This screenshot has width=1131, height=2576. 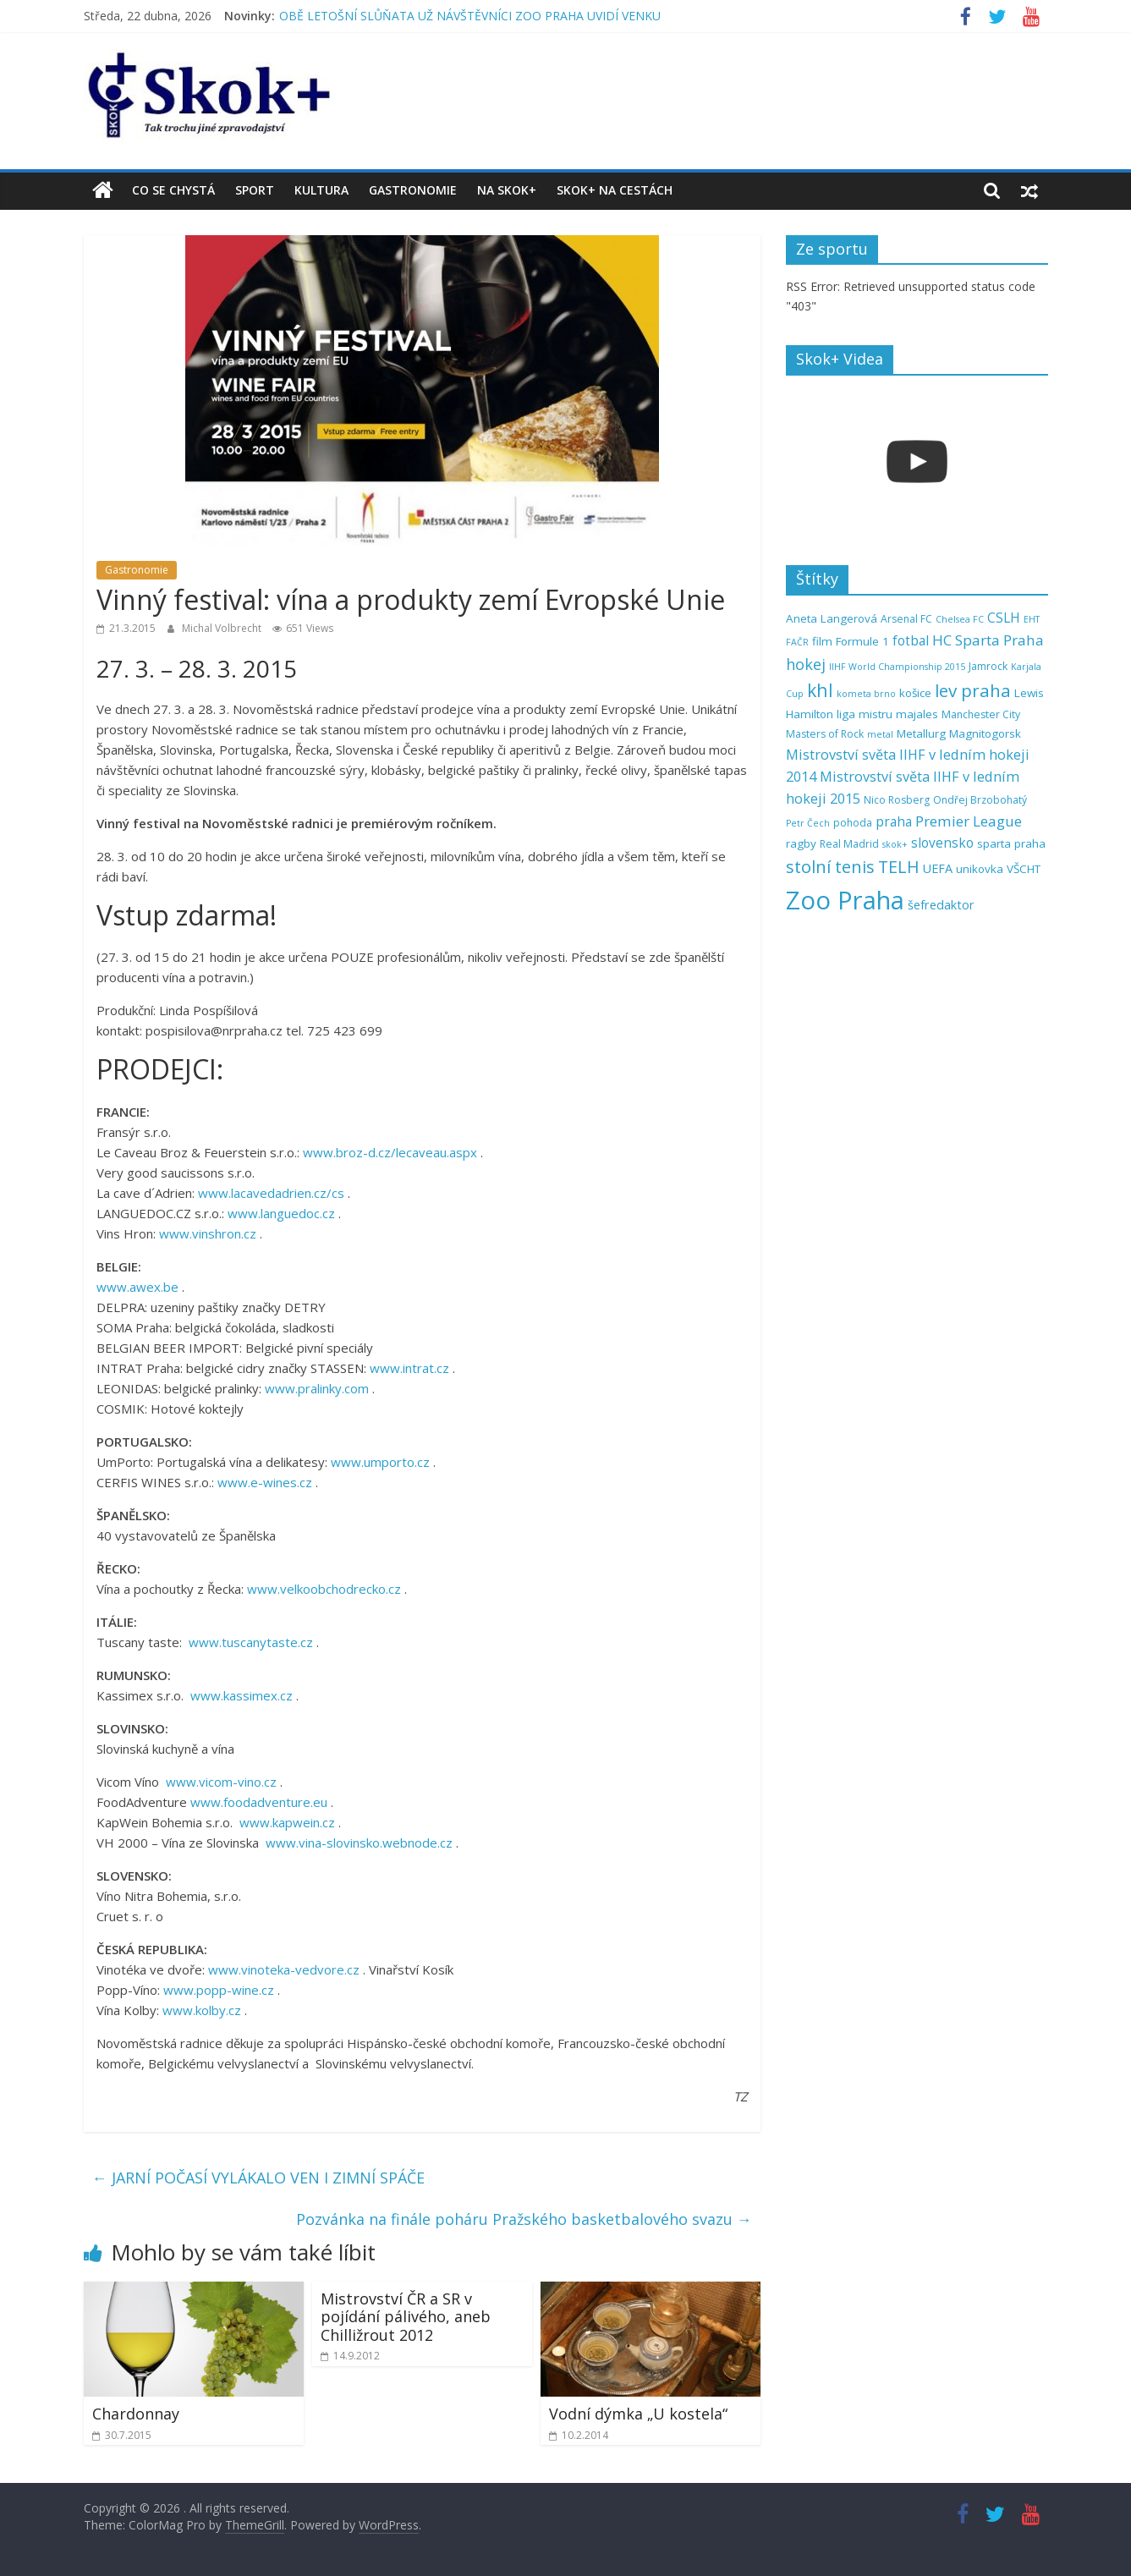 What do you see at coordinates (173, 190) in the screenshot?
I see `Co se chystá` at bounding box center [173, 190].